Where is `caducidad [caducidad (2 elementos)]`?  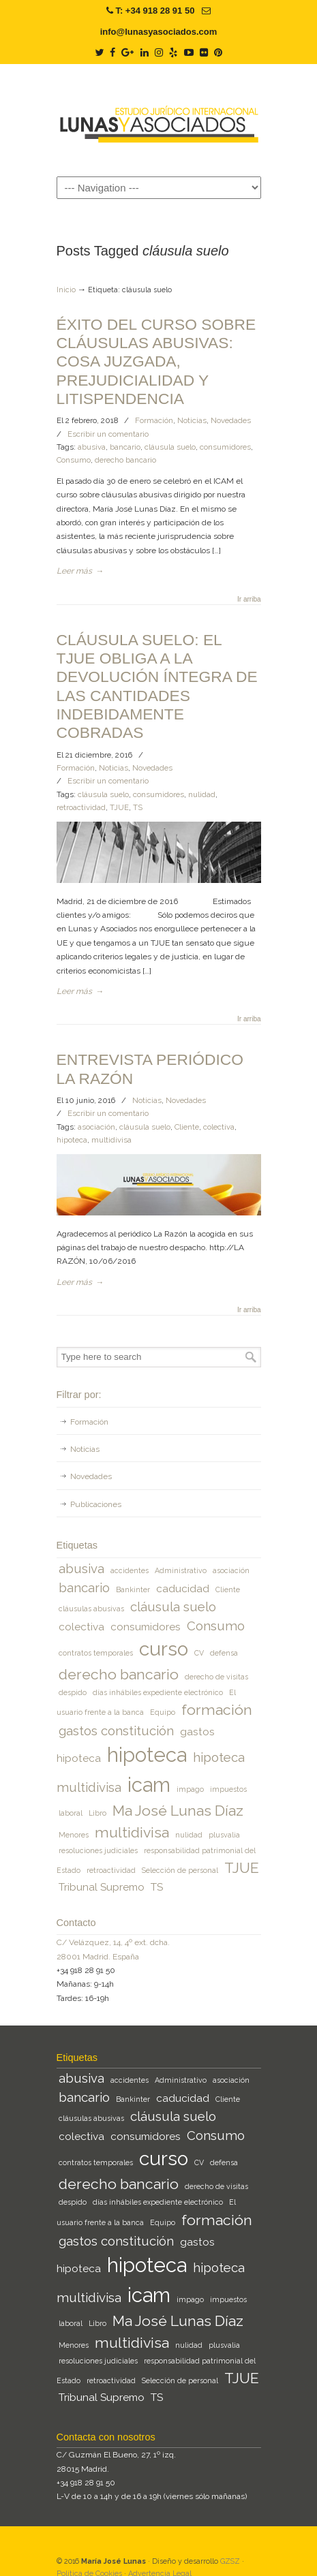 caducidad [caducidad (2 elementos)] is located at coordinates (182, 1588).